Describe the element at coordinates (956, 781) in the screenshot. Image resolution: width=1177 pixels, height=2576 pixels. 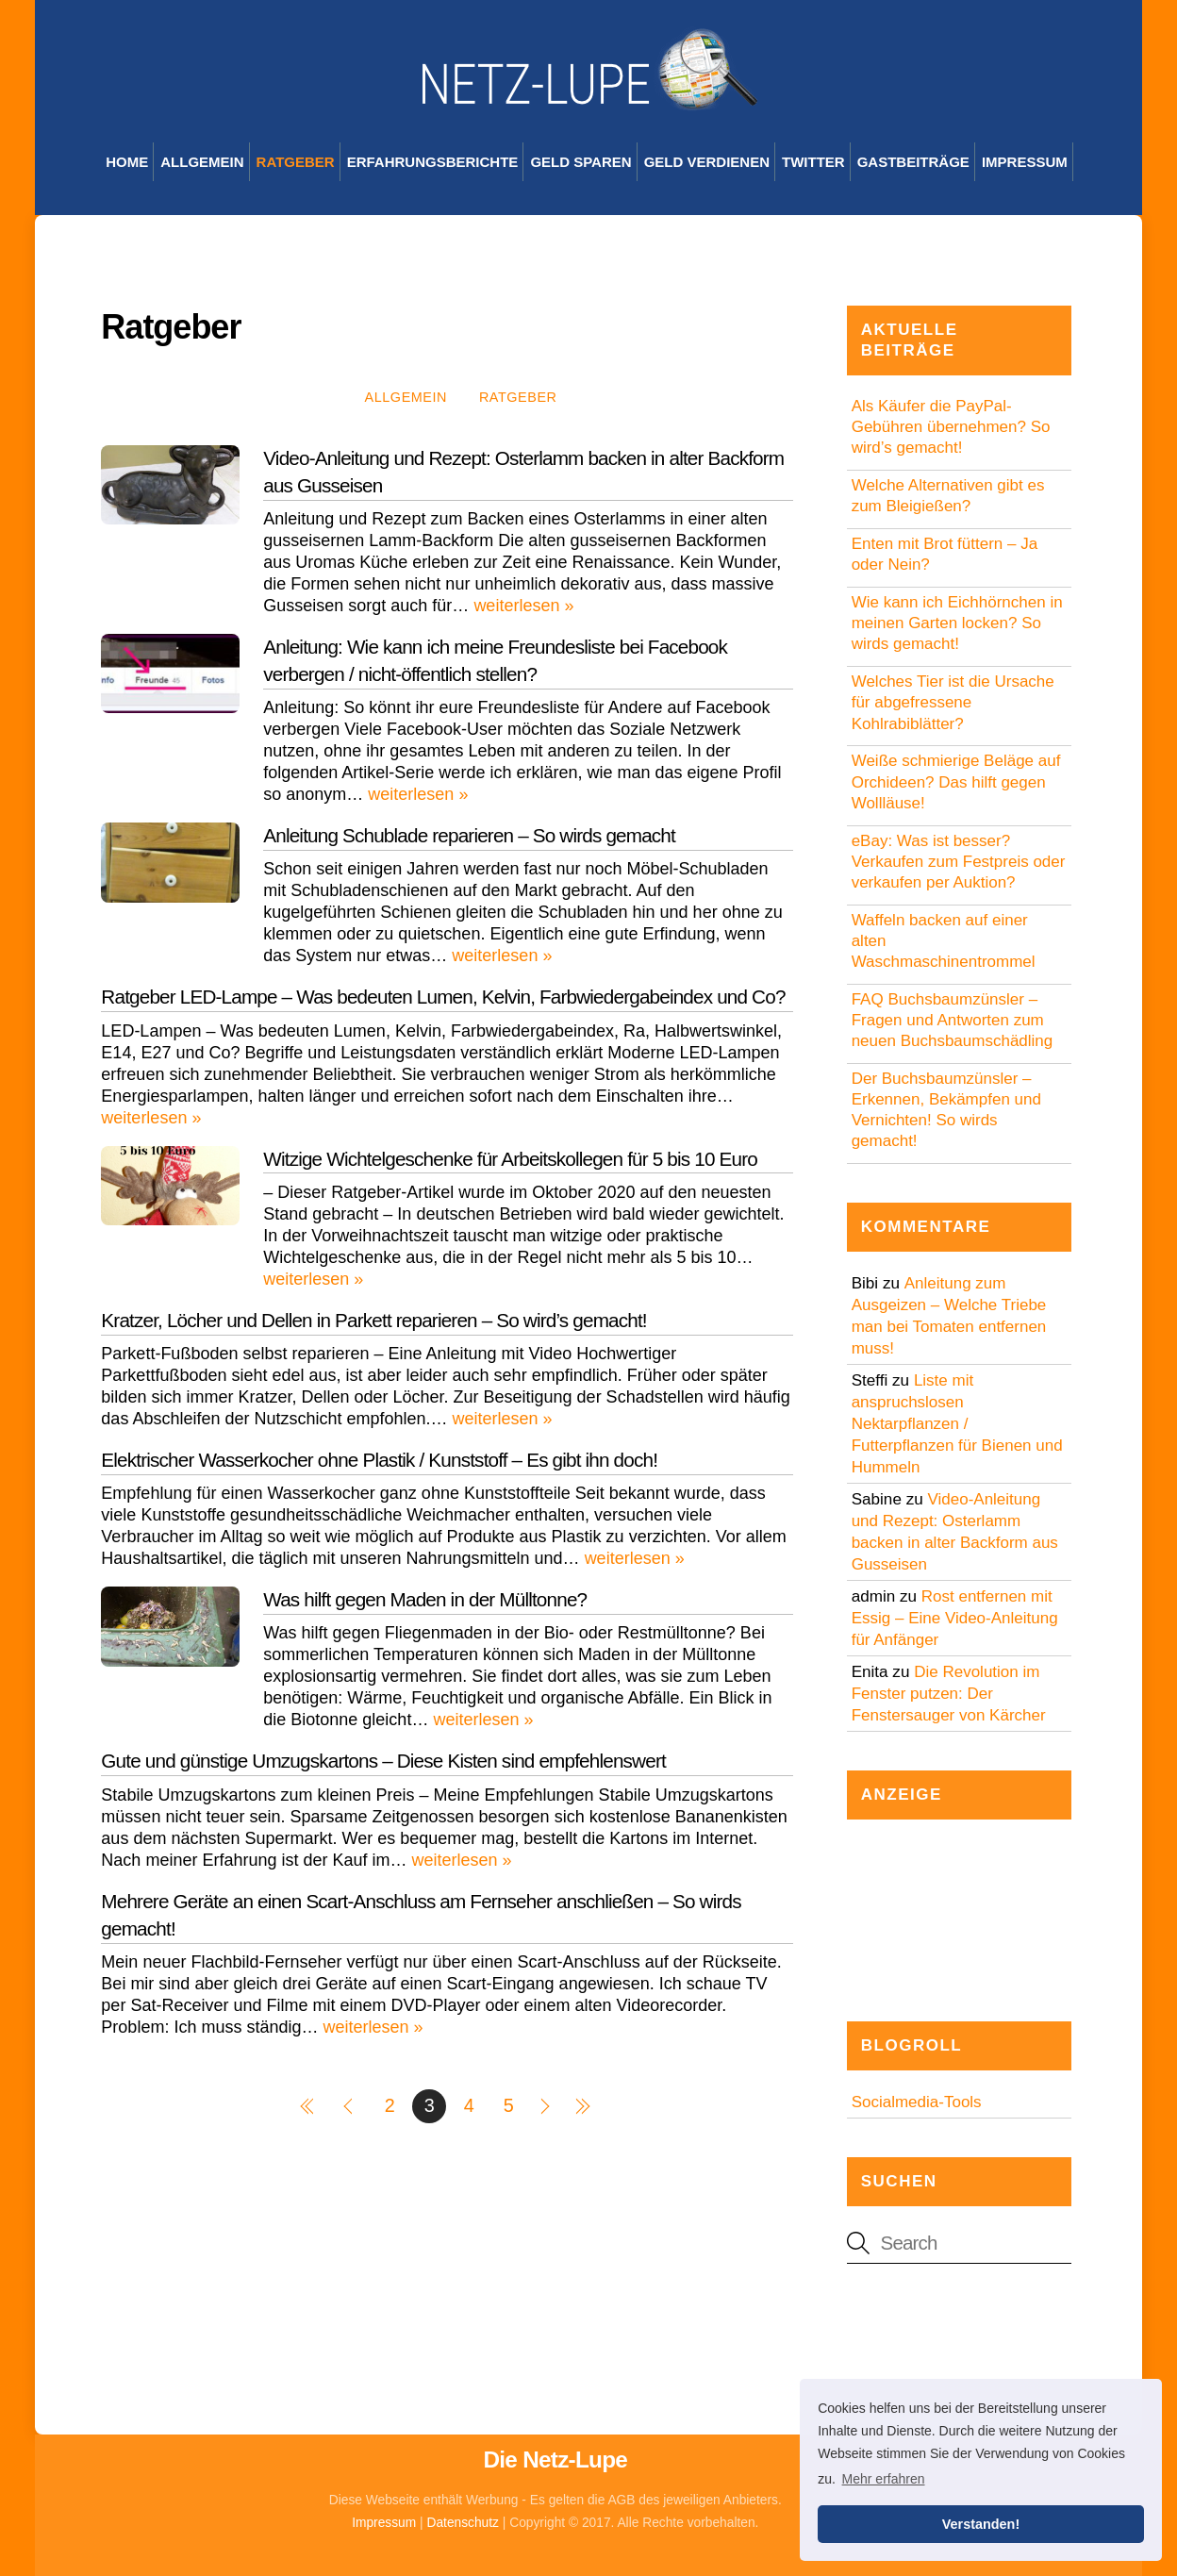
I see `Weiße schmierige Beläge auf Orchideen? Das hilft gegen Wollläuse!` at that location.